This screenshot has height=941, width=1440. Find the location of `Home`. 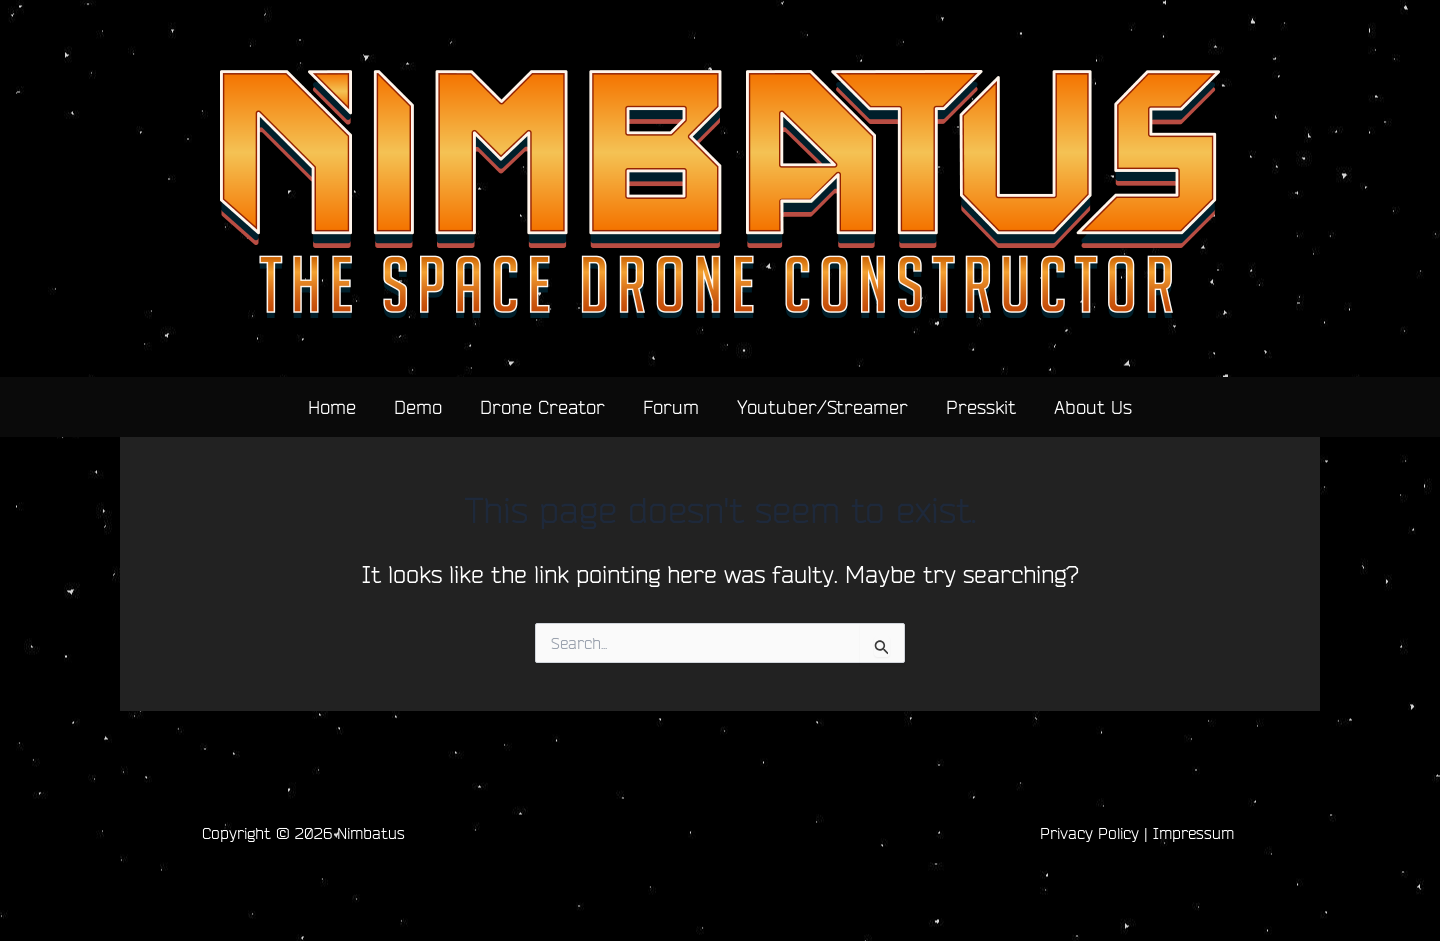

Home is located at coordinates (332, 407).